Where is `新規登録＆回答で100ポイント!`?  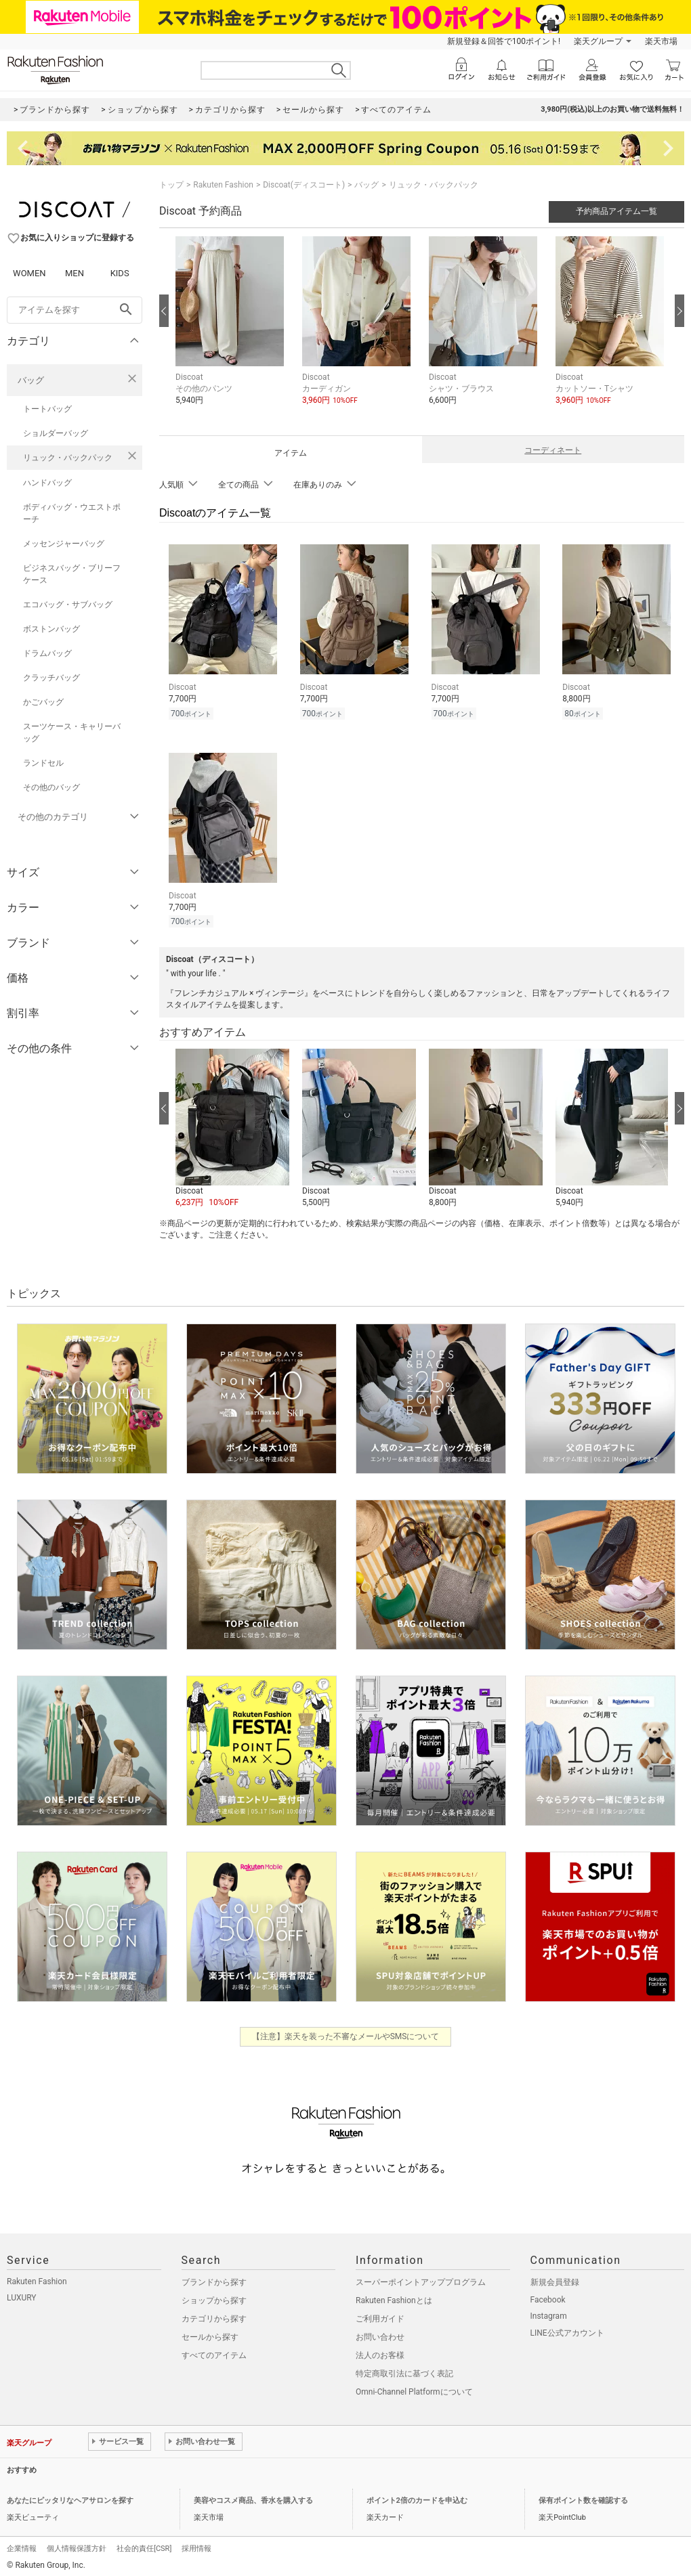 新規登録＆回答で100ポイント! is located at coordinates (503, 41).